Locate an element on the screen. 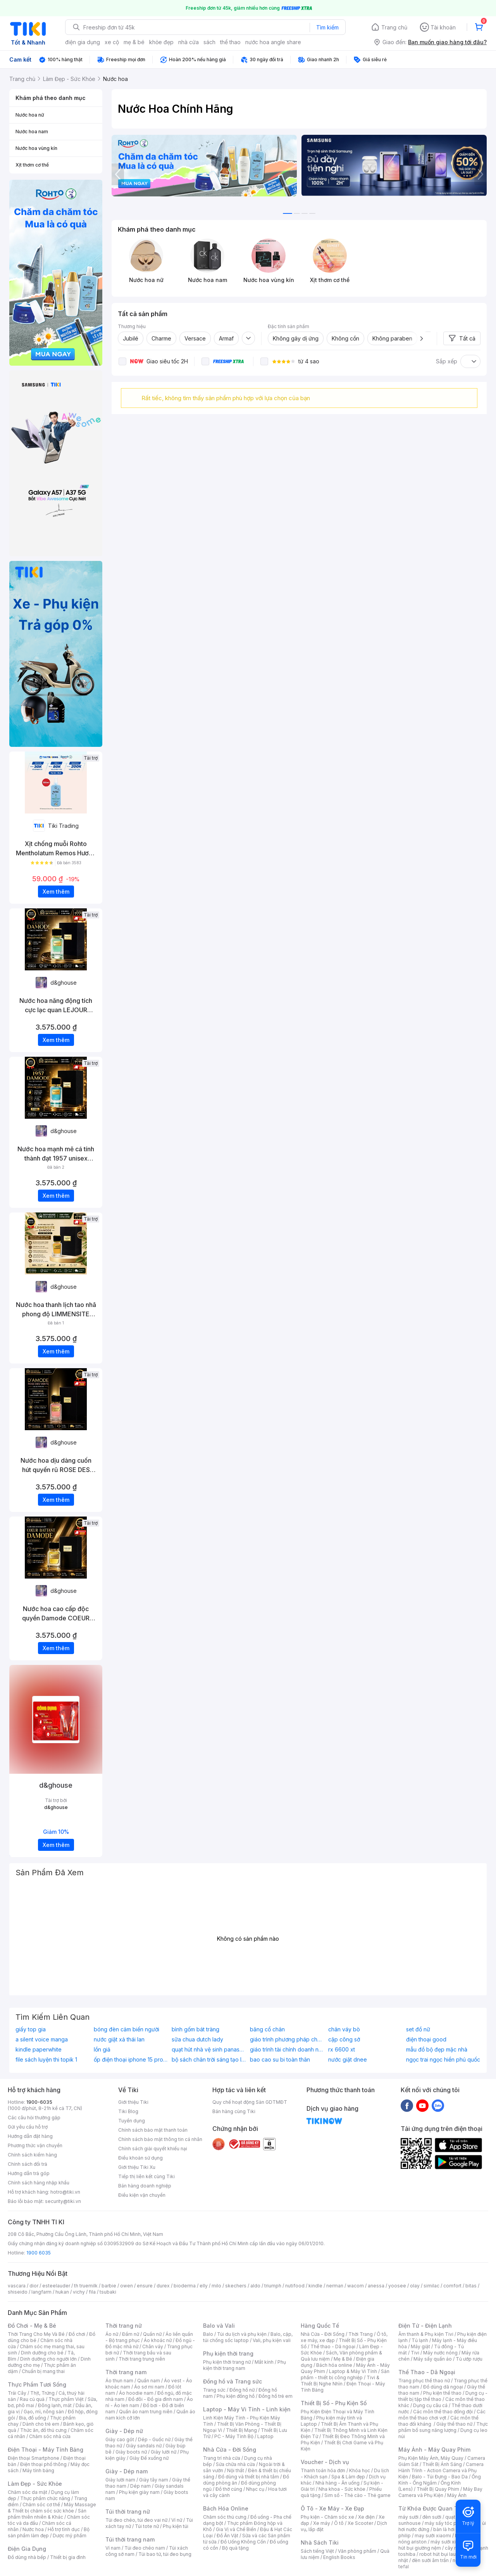 Image resolution: width=496 pixels, height=2576 pixels. Điện Gia Dụng is located at coordinates (27, 2548).